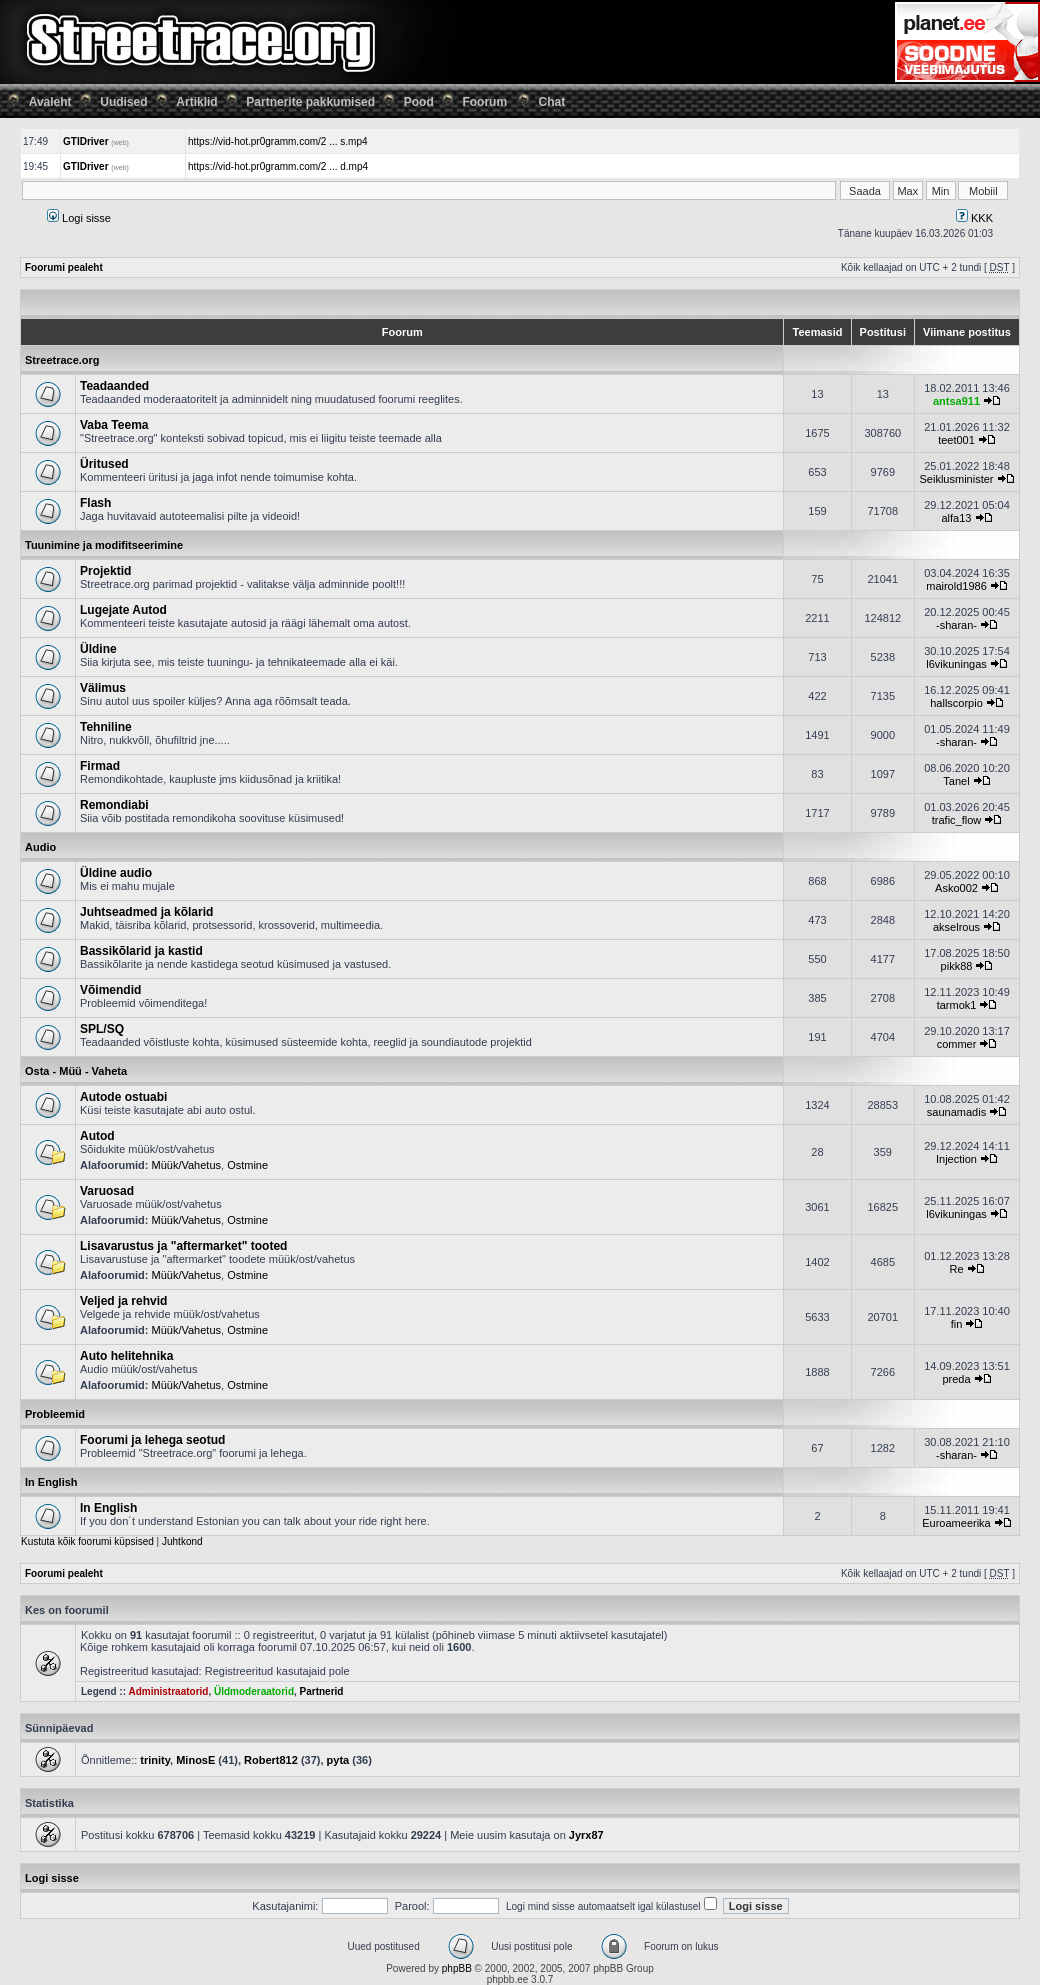 This screenshot has width=1040, height=1985. Describe the element at coordinates (338, 1760) in the screenshot. I see `pyta` at that location.